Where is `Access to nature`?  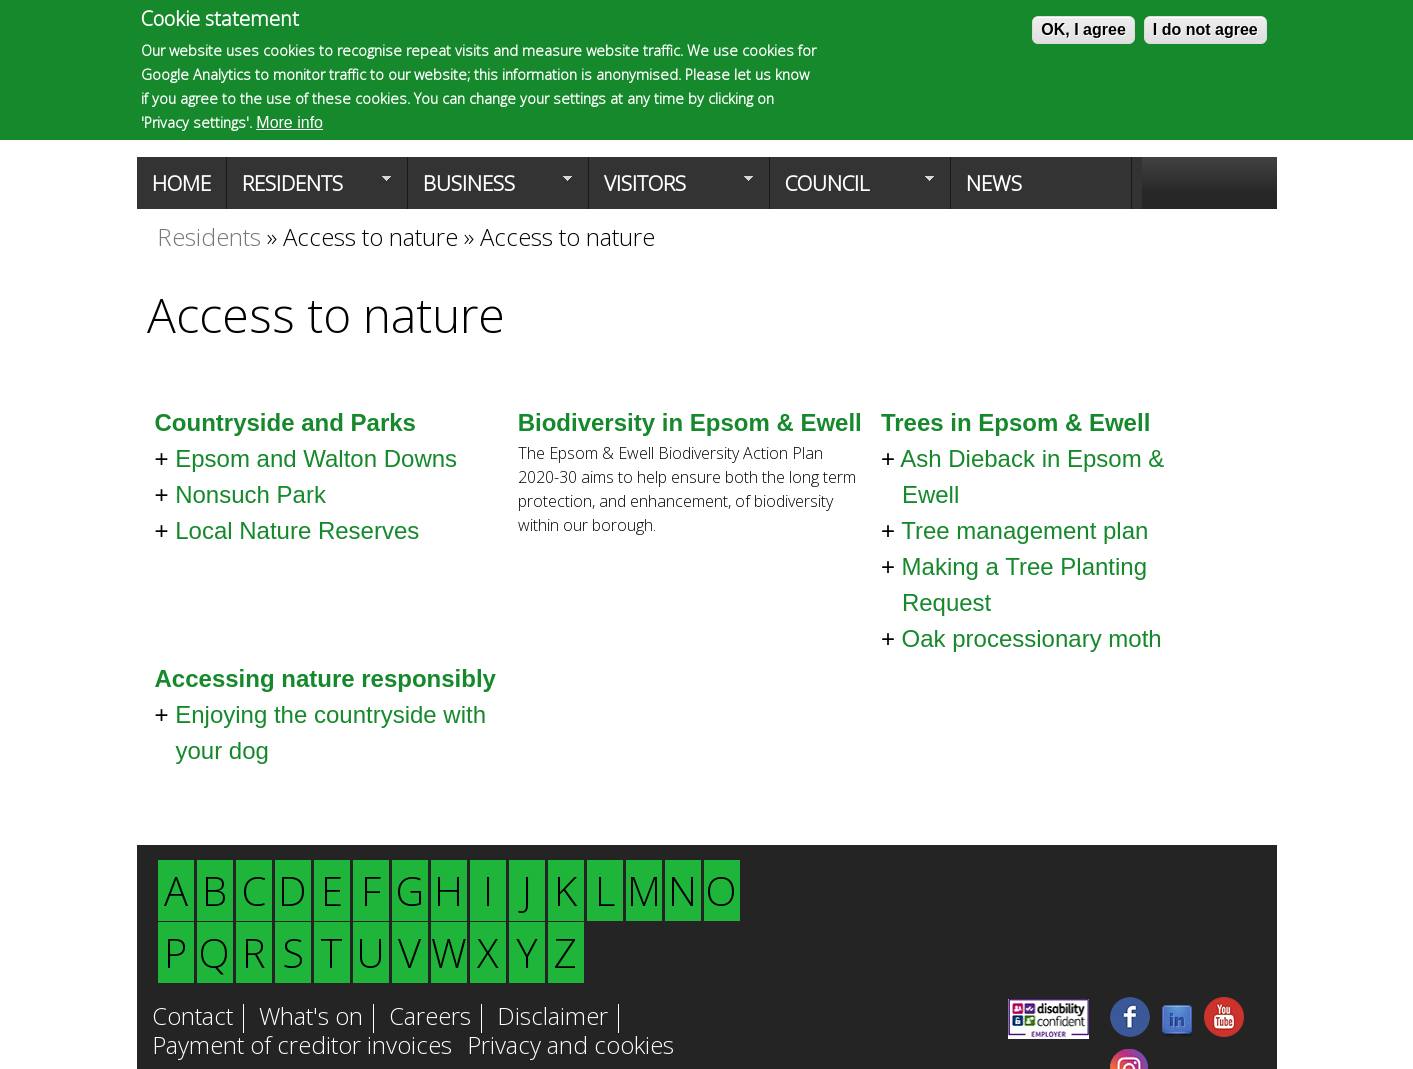 Access to nature is located at coordinates (370, 236).